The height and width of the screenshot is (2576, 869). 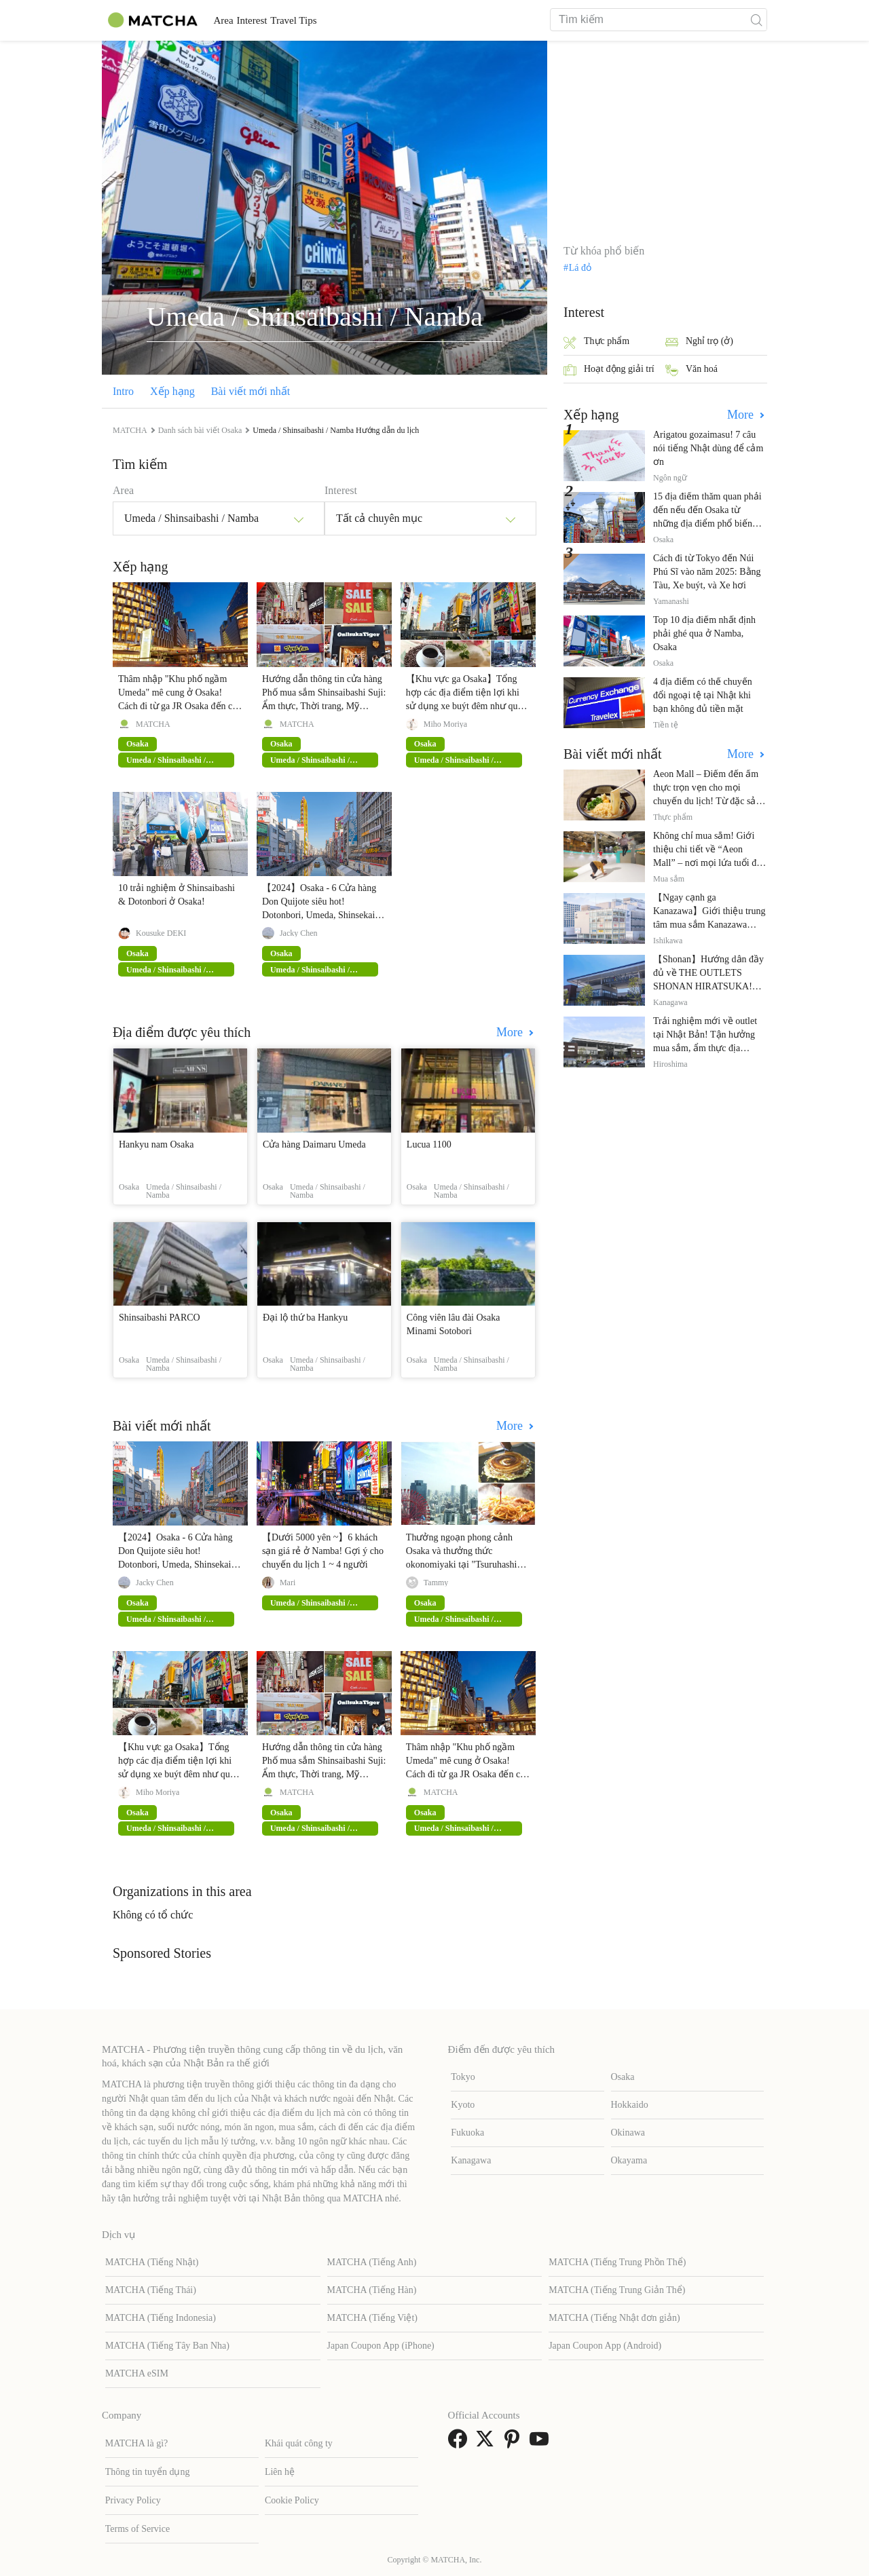 What do you see at coordinates (705, 1048) in the screenshot?
I see `Trải nghiệm mới về outlet tại Nhật Bản! Tận hưởng mua sắm, ẩm thực địa phương và giải trí tại THE OUTLETS!` at bounding box center [705, 1048].